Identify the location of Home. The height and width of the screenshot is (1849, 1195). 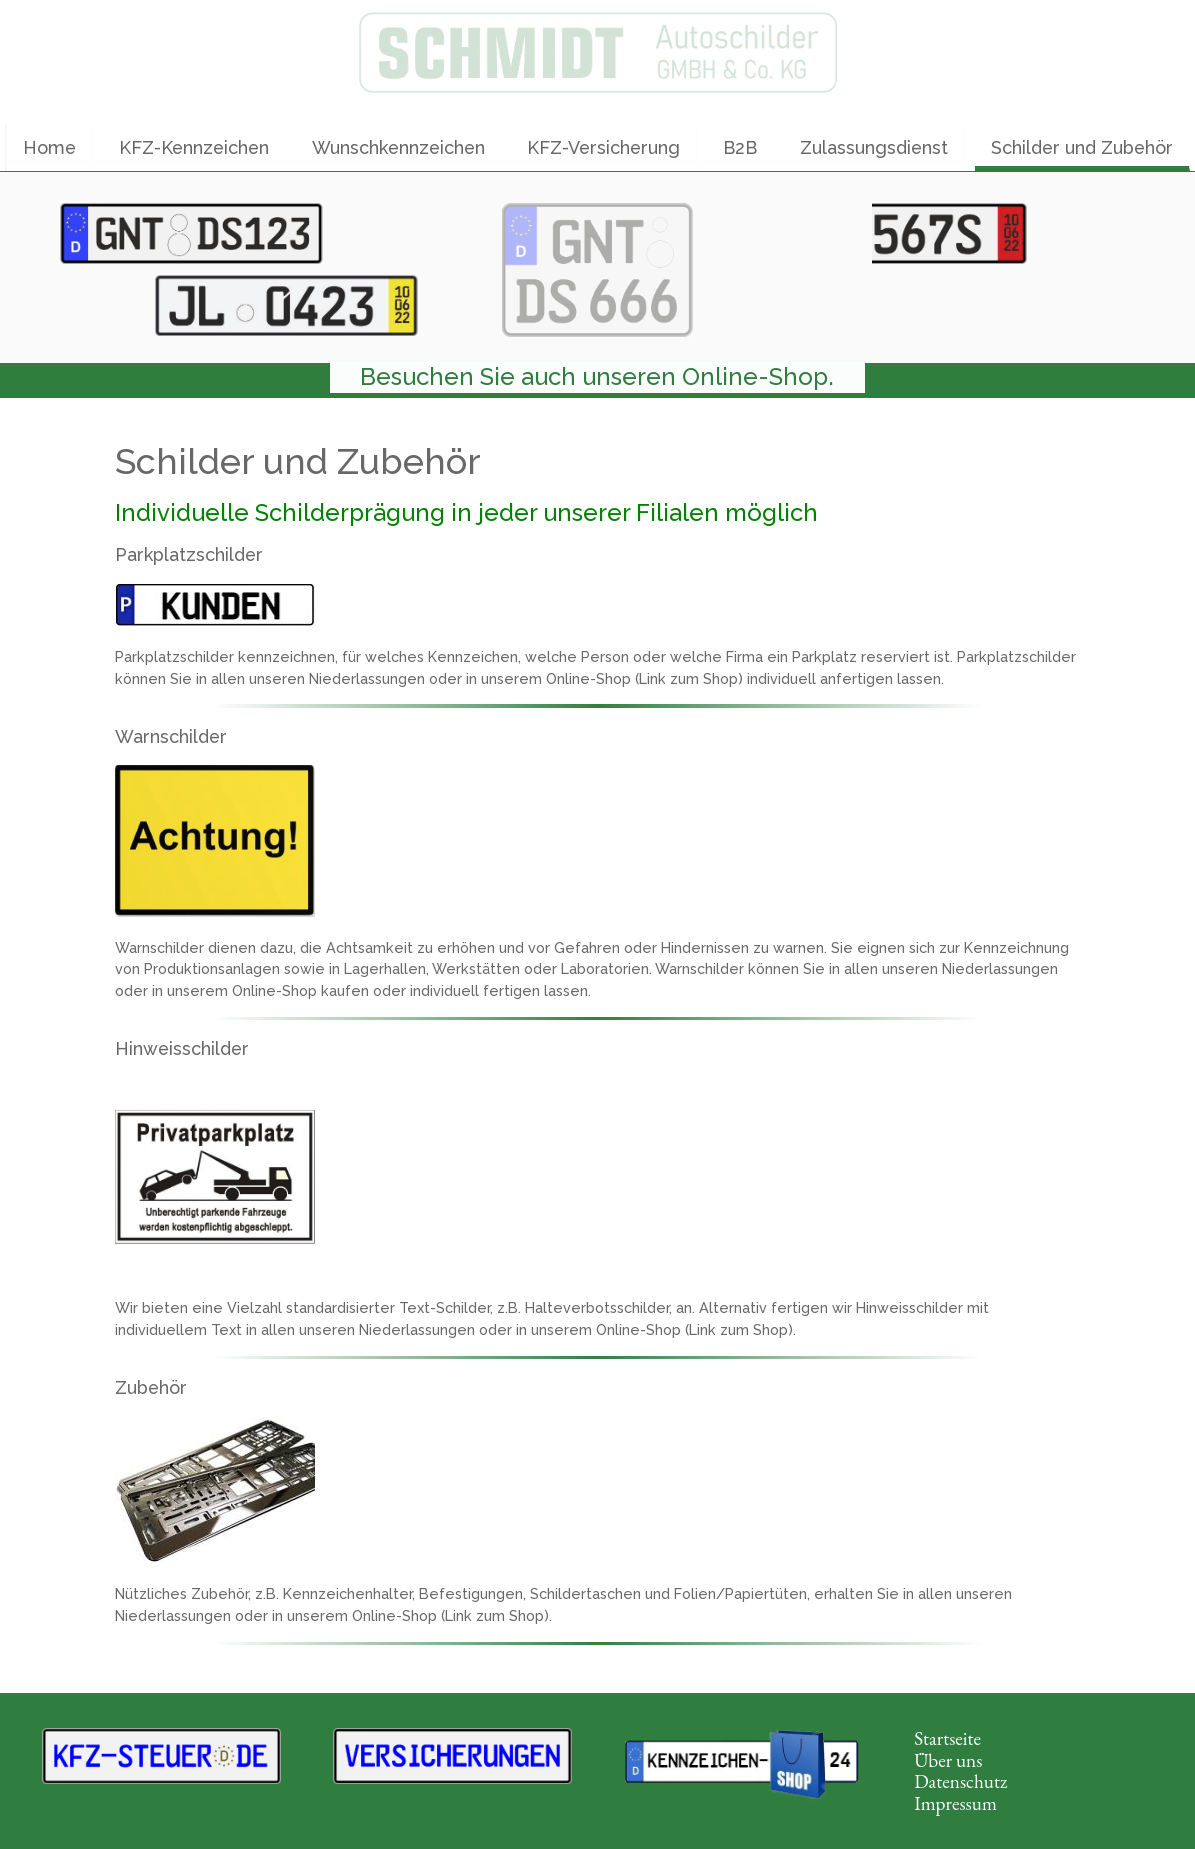
(49, 147).